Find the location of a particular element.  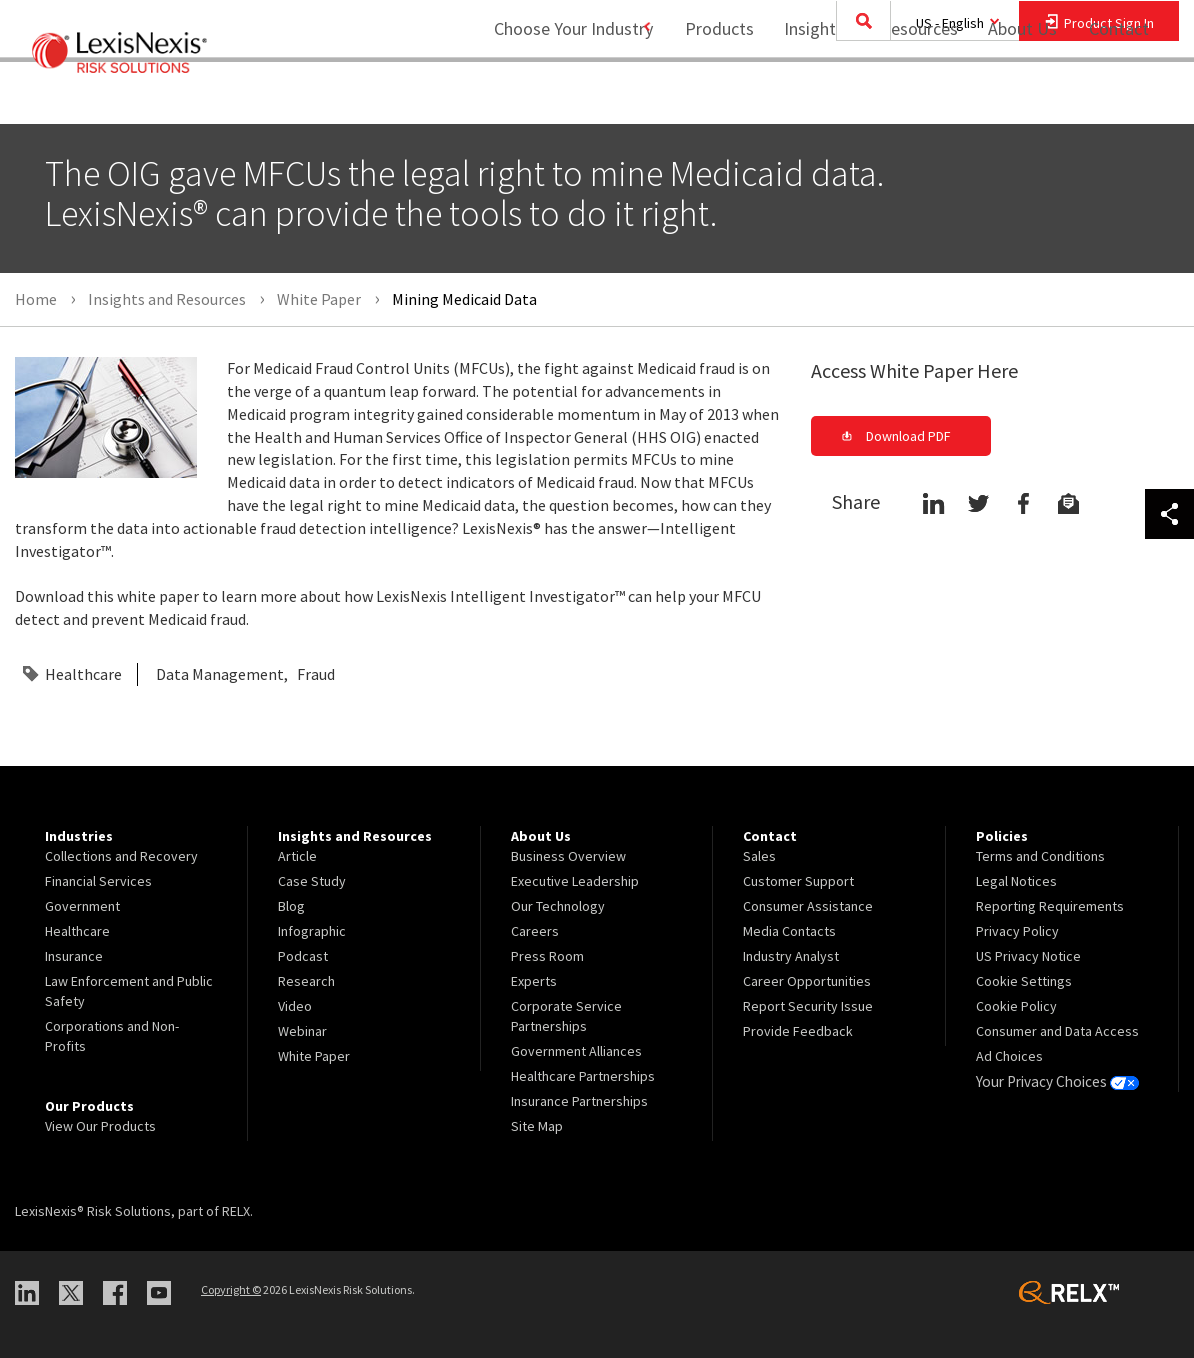

Terms and Conditions is located at coordinates (1040, 856).